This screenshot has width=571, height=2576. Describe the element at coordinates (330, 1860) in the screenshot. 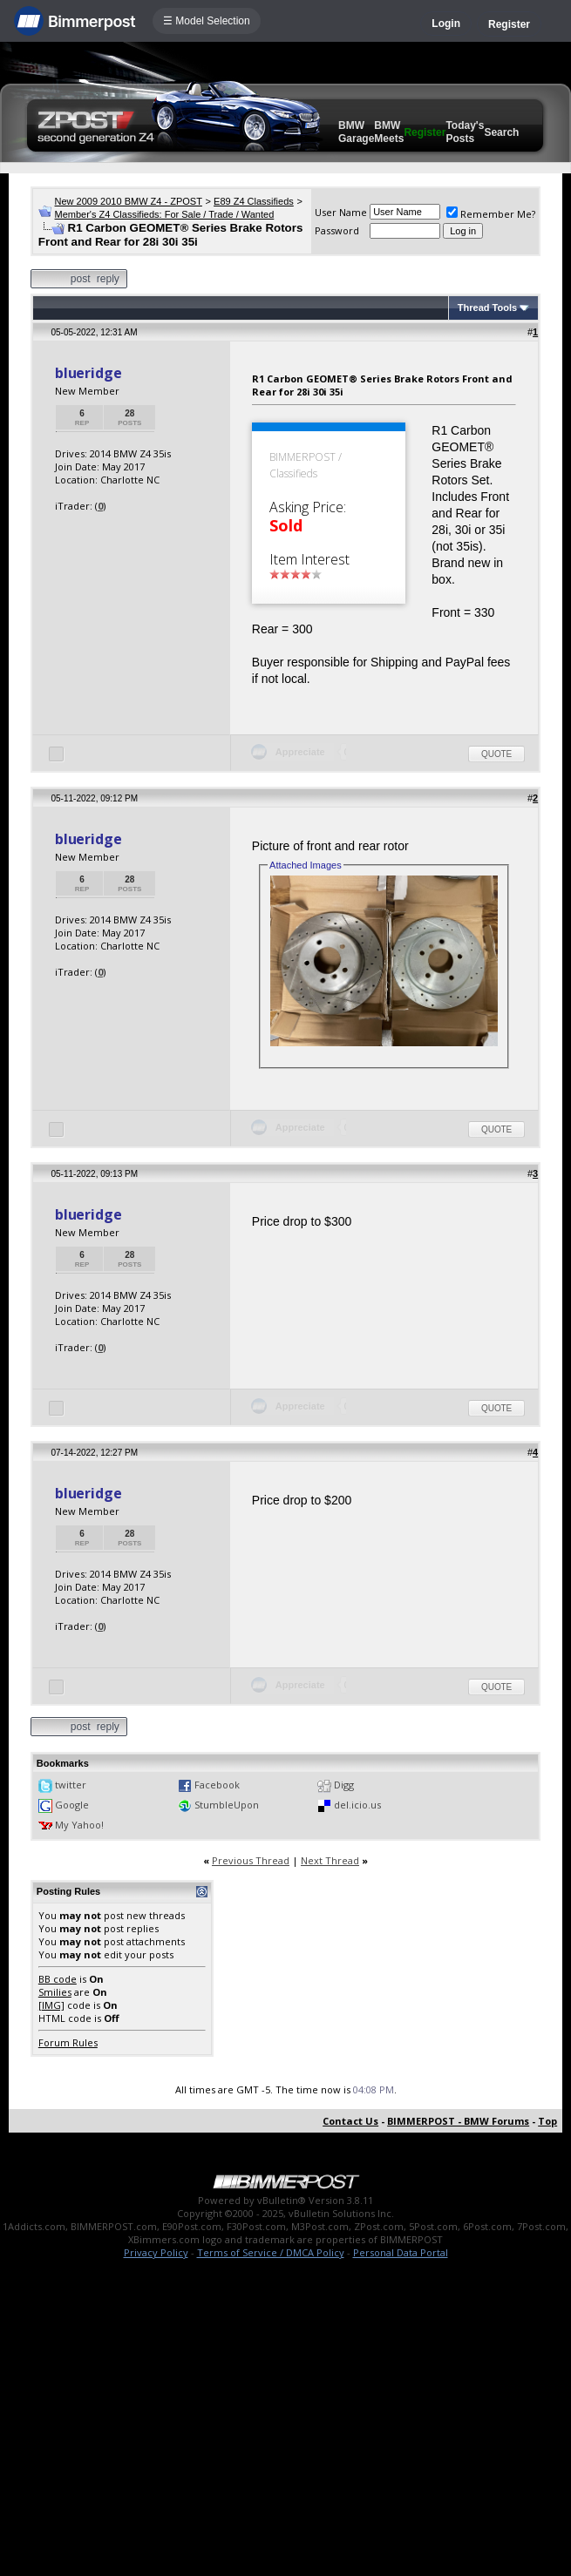

I see `Next Thread` at that location.